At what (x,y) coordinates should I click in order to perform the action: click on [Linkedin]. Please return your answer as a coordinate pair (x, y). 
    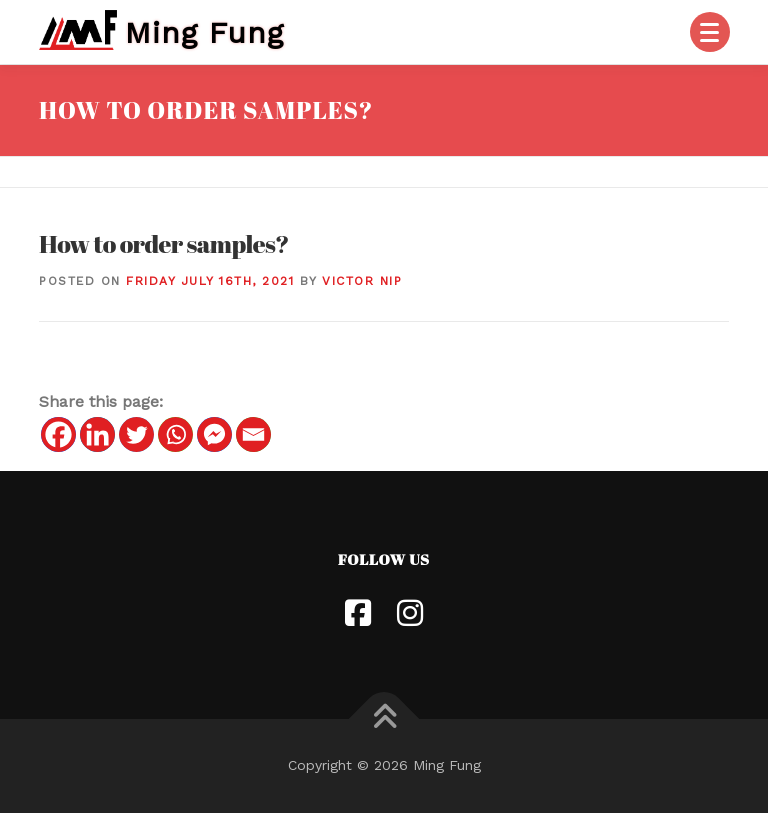
    Looking at the image, I should click on (97, 434).